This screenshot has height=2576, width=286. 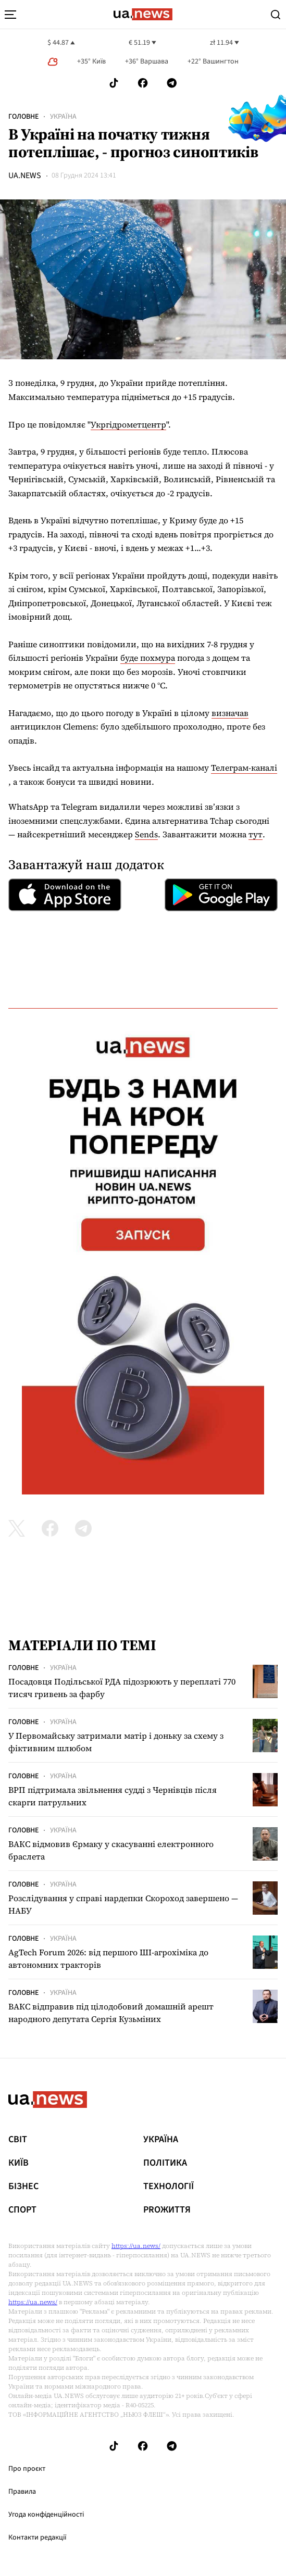 What do you see at coordinates (46, 2514) in the screenshot?
I see `Угода конфіденційності` at bounding box center [46, 2514].